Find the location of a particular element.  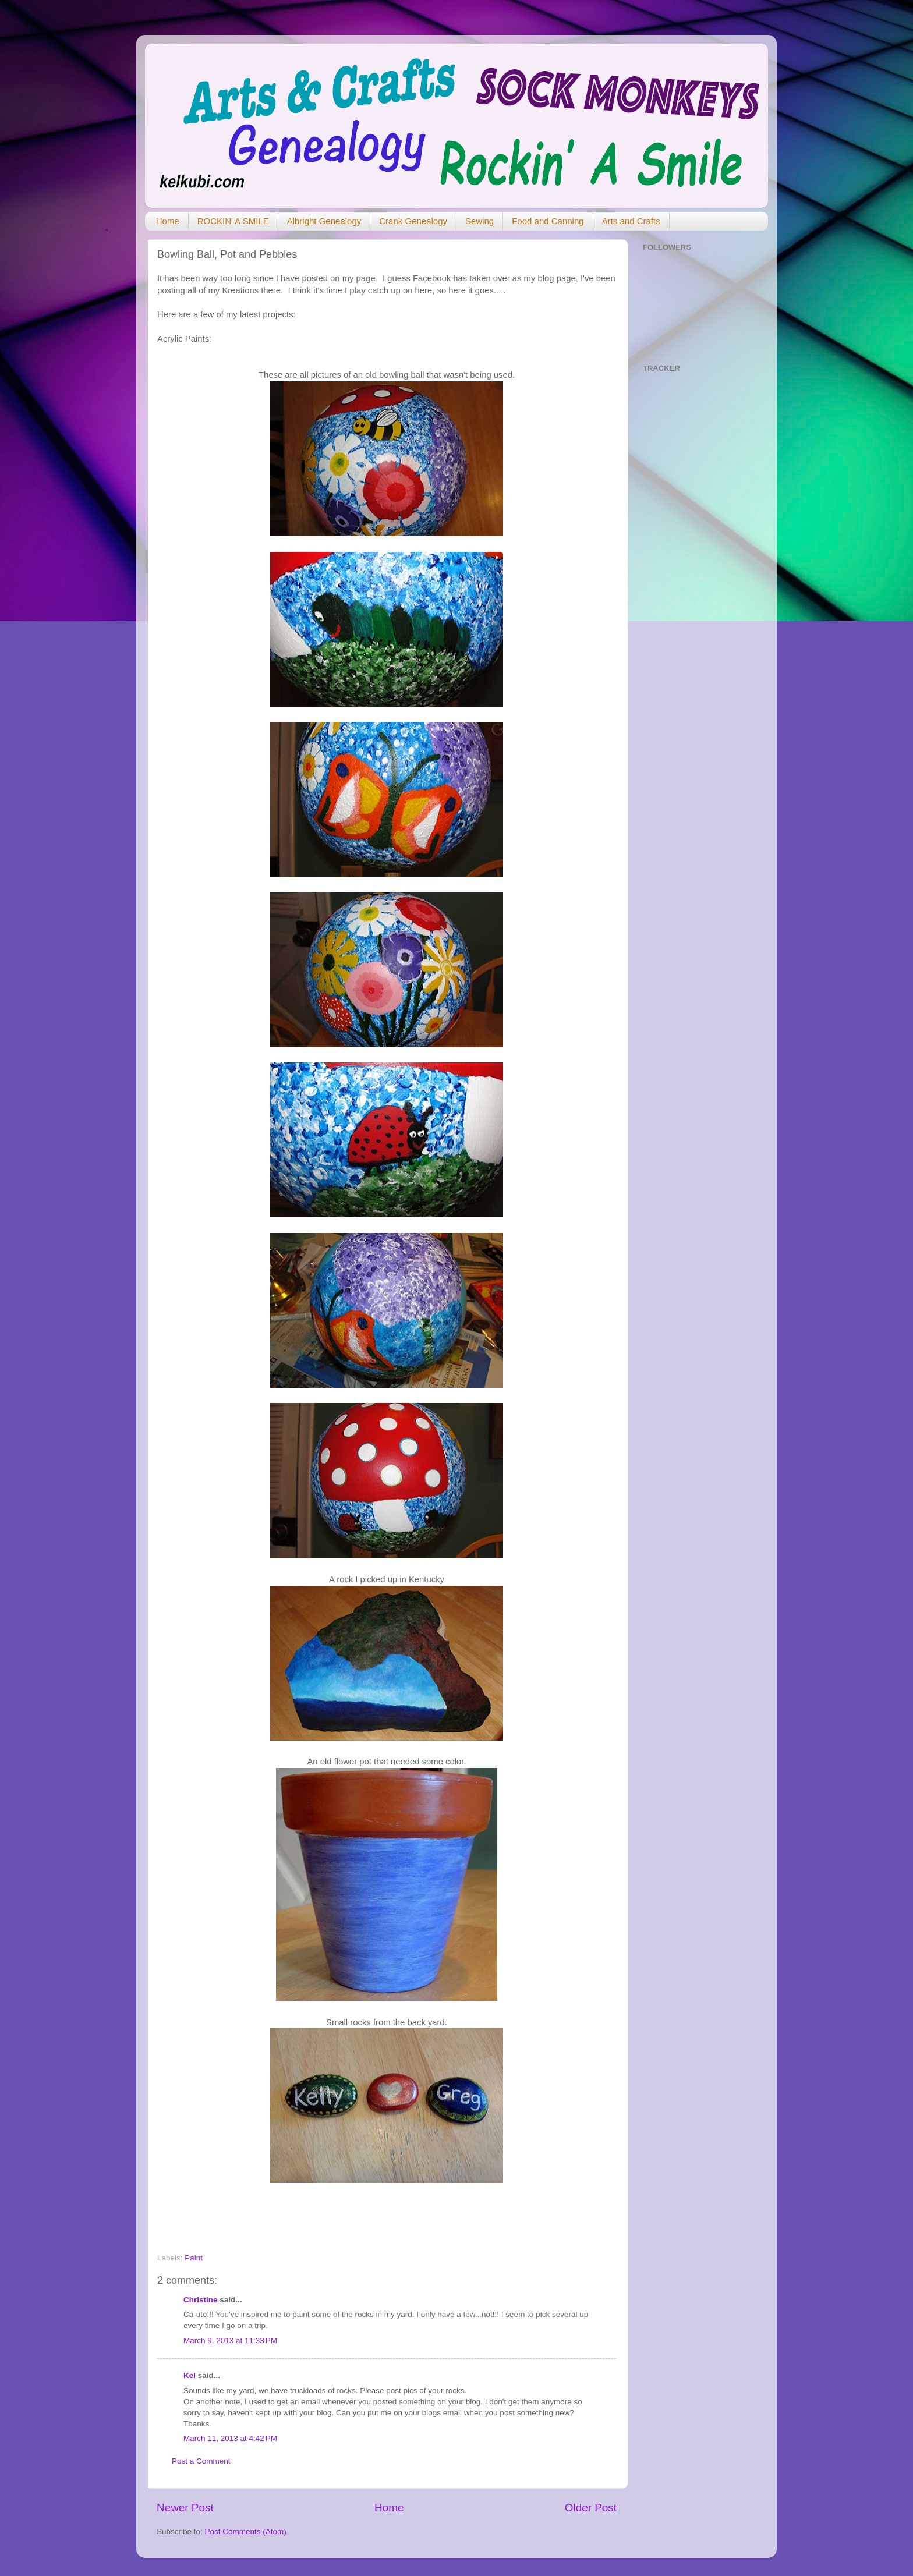

Kel is located at coordinates (189, 2375).